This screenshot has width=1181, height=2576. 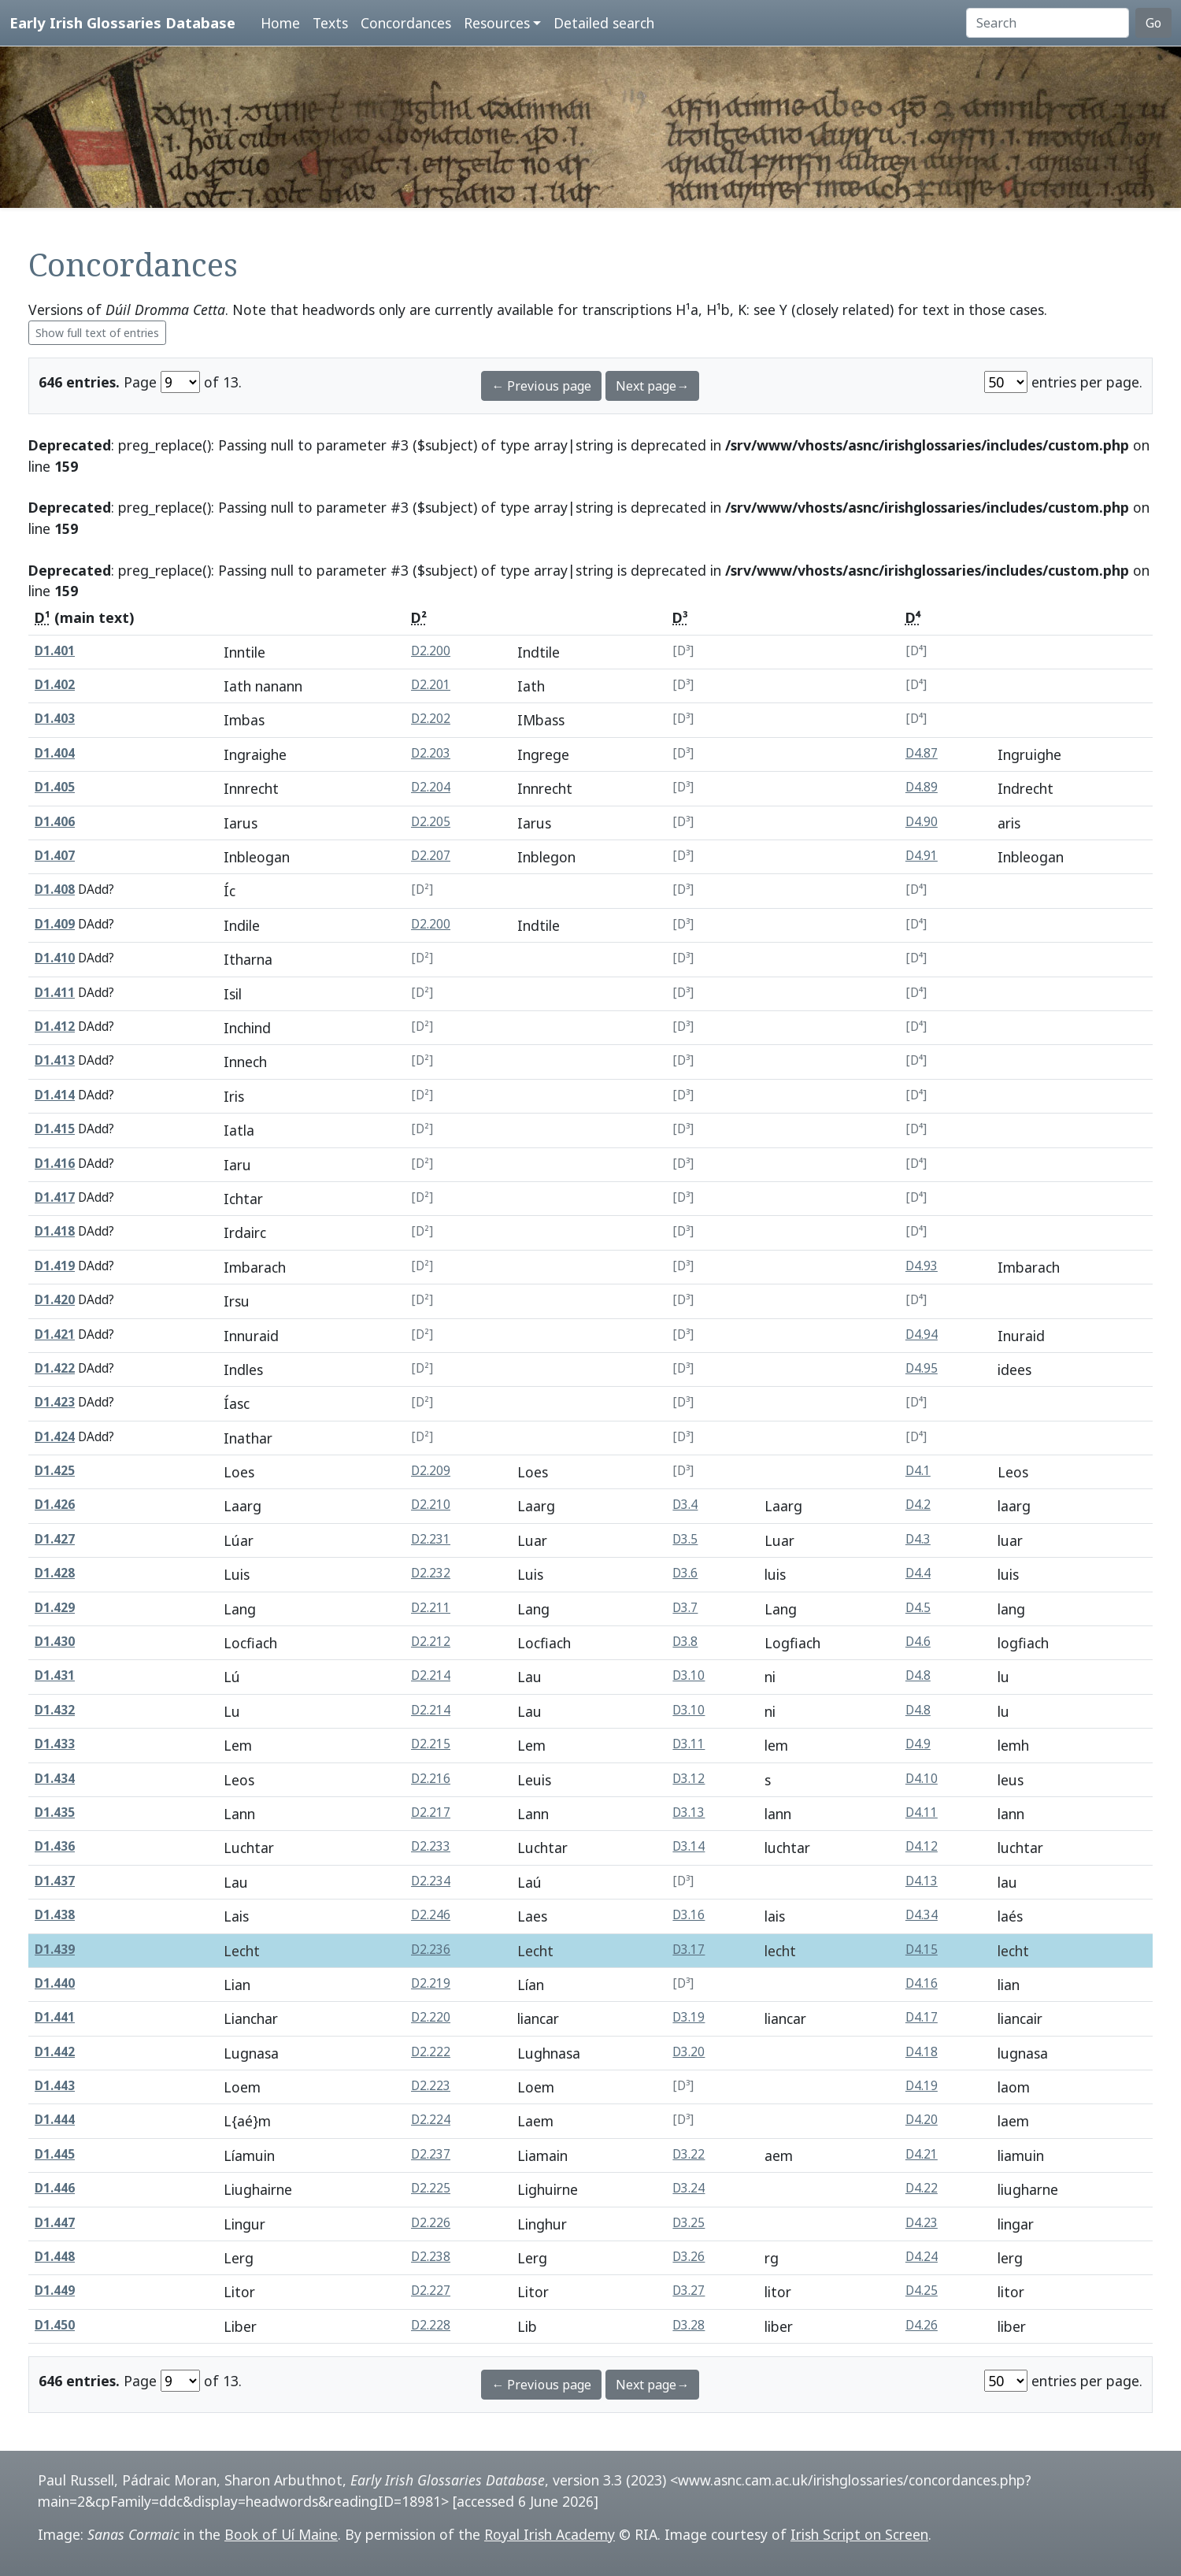 What do you see at coordinates (497, 22) in the screenshot?
I see `Resources [button]` at bounding box center [497, 22].